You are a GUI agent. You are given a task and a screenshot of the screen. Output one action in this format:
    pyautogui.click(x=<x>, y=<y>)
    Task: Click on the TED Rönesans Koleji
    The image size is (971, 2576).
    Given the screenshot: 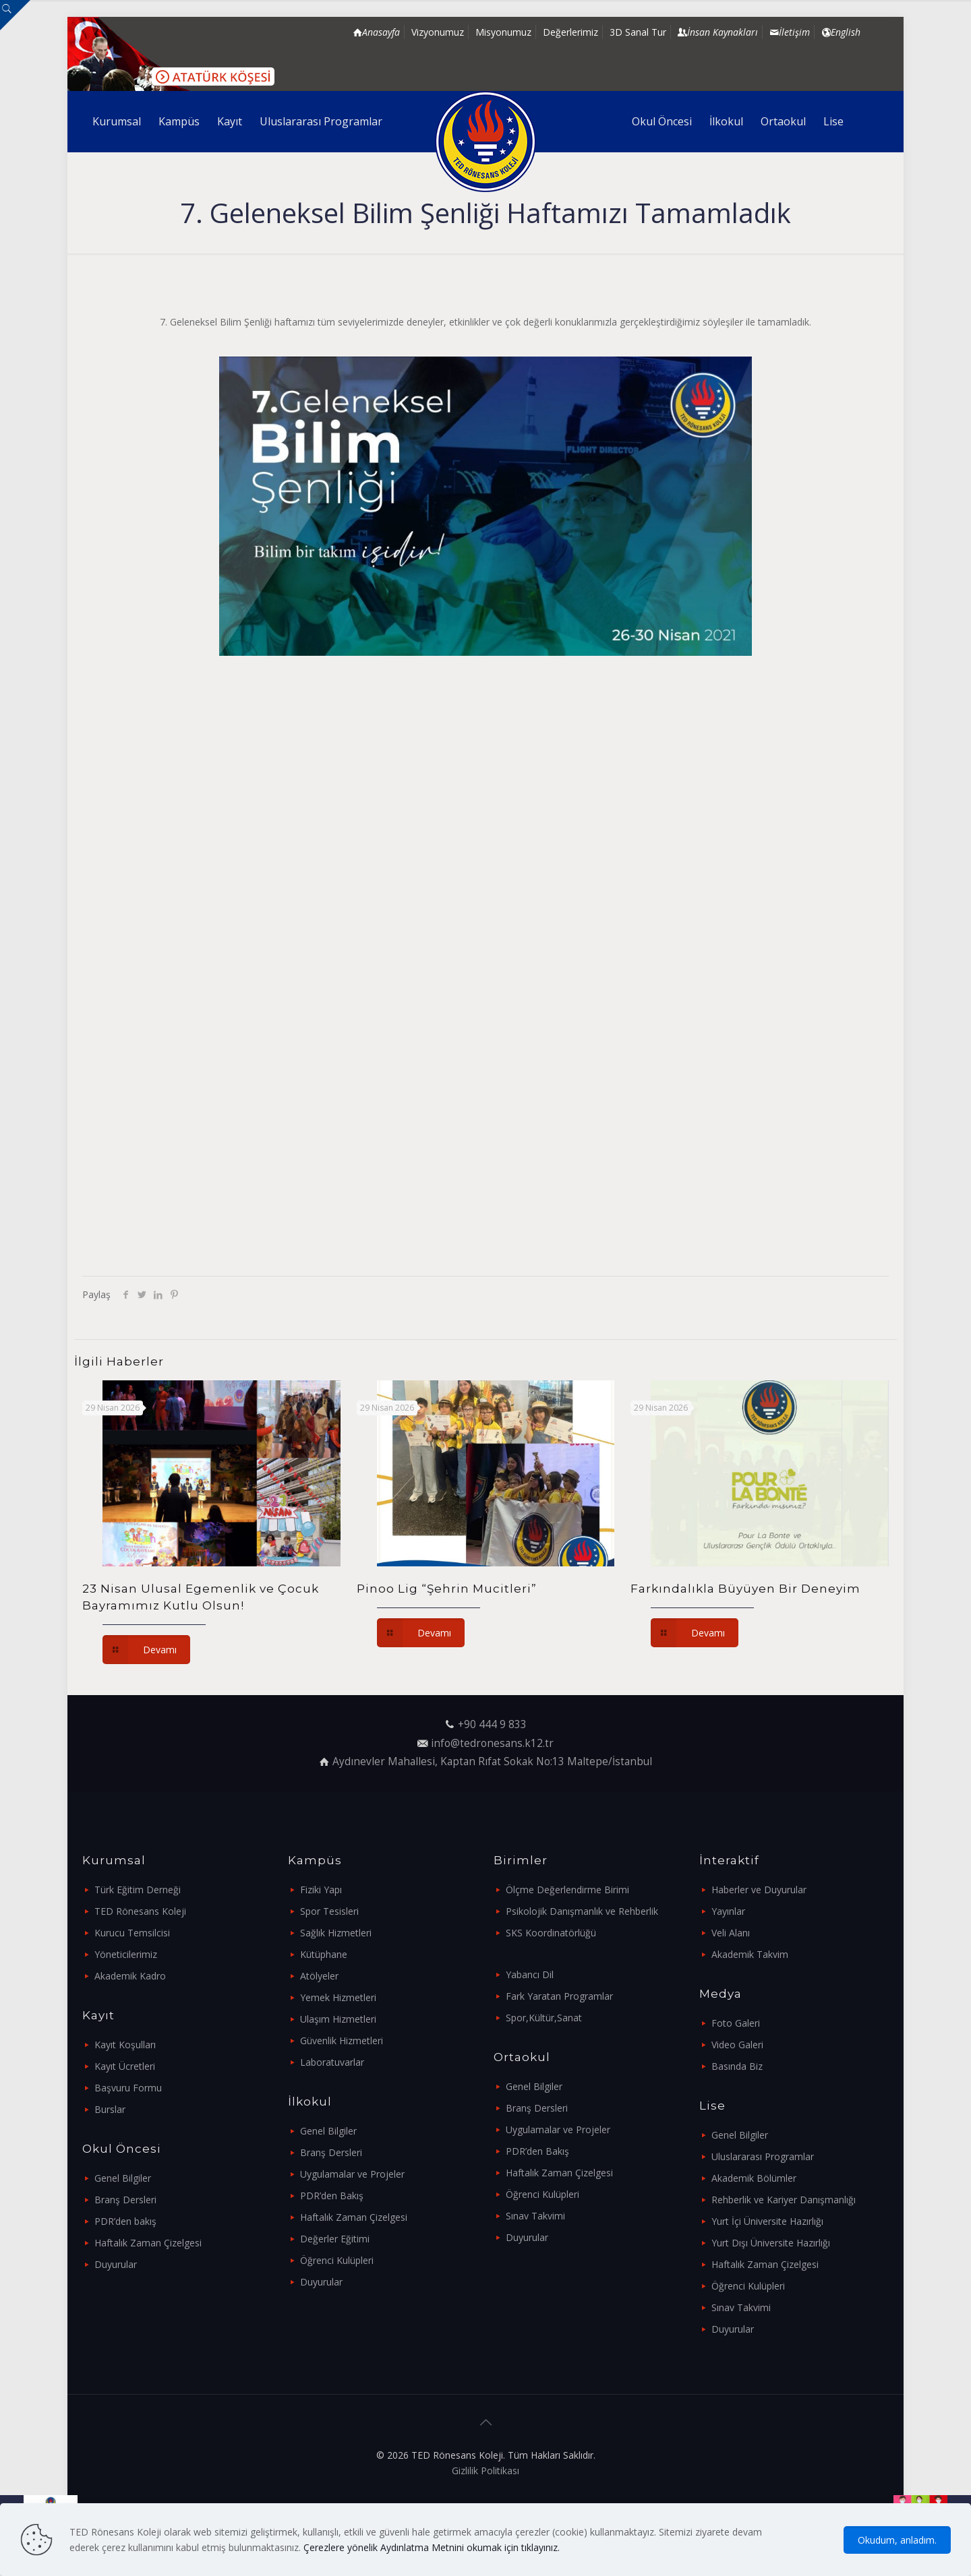 What is the action you would take?
    pyautogui.click(x=140, y=1911)
    